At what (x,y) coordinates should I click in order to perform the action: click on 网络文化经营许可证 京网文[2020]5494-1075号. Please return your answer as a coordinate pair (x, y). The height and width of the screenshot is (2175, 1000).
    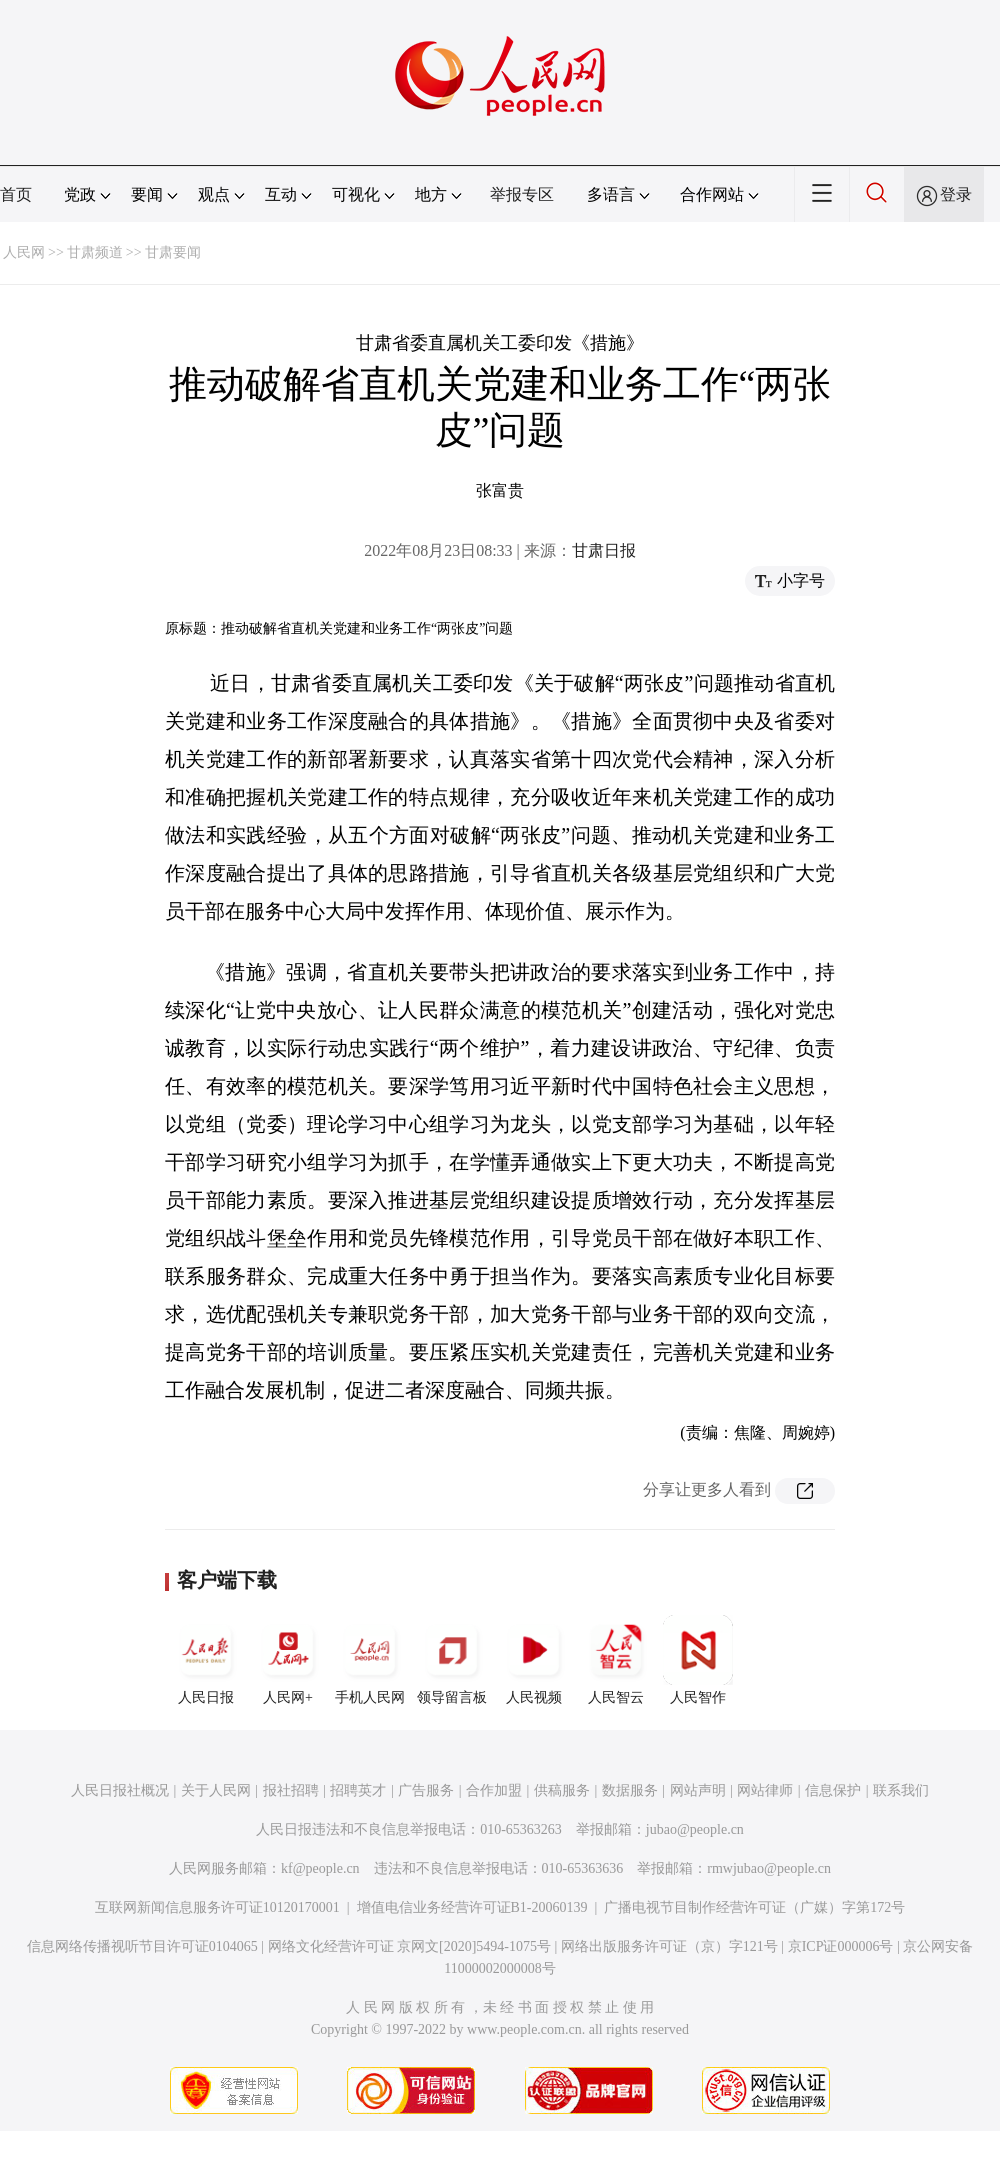
    Looking at the image, I should click on (410, 1946).